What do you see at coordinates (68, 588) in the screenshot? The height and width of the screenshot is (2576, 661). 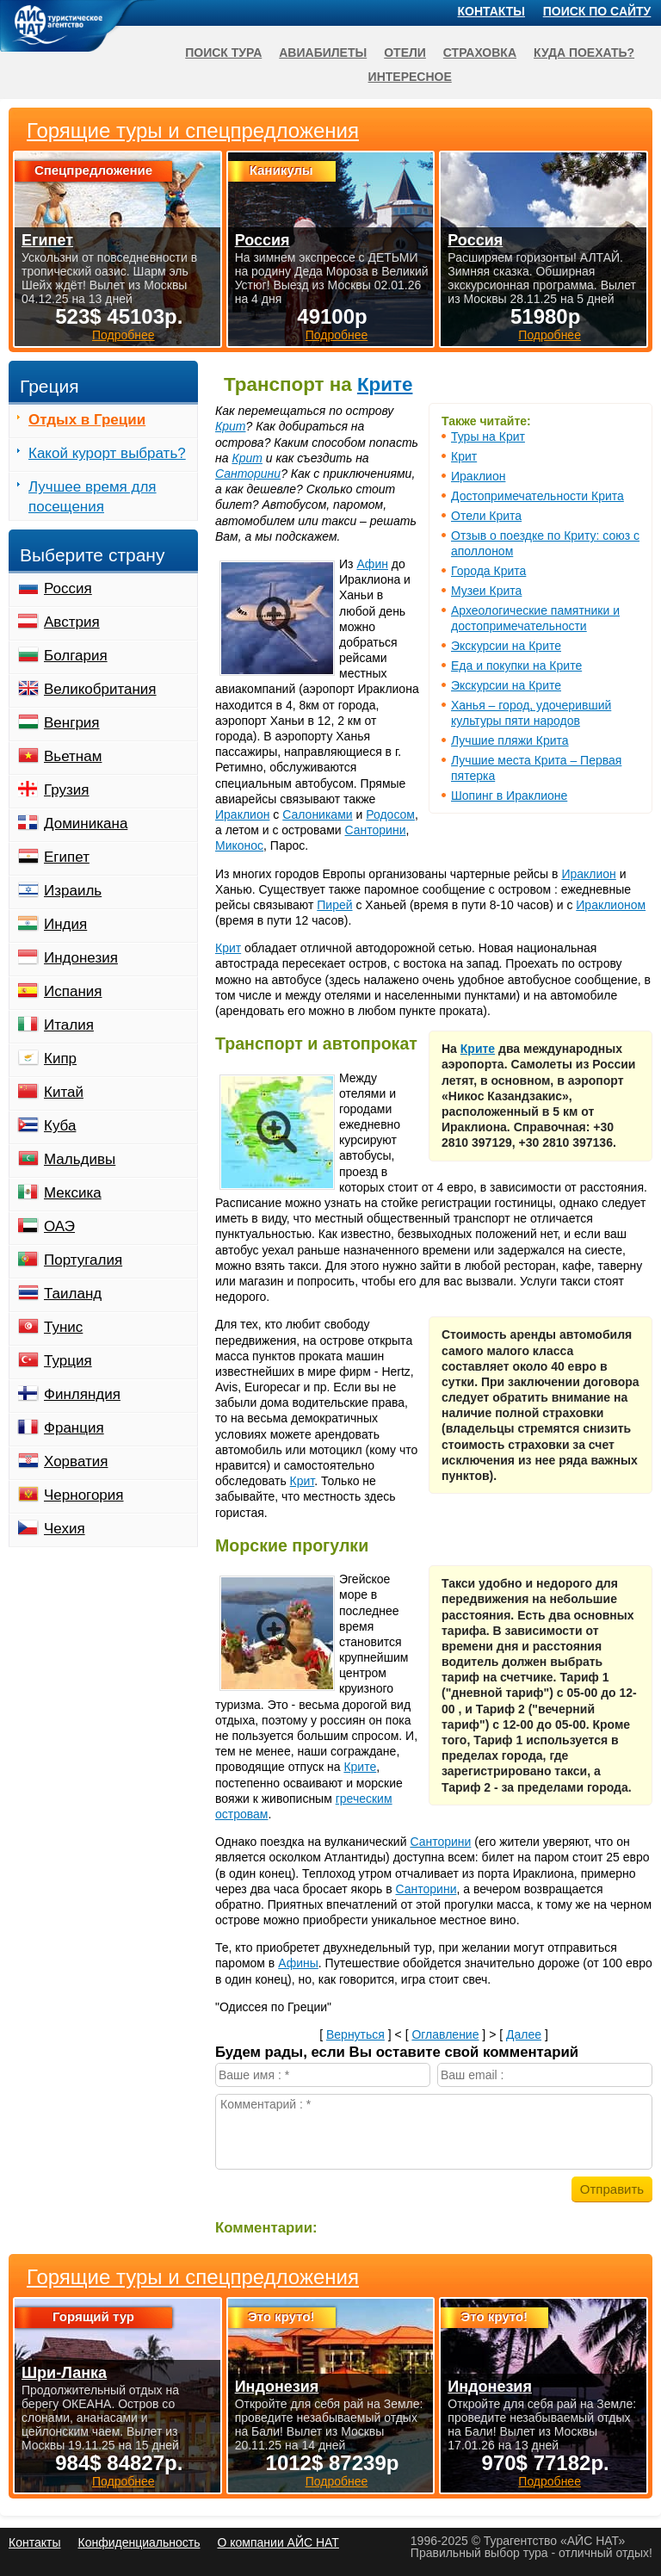 I see `Россия` at bounding box center [68, 588].